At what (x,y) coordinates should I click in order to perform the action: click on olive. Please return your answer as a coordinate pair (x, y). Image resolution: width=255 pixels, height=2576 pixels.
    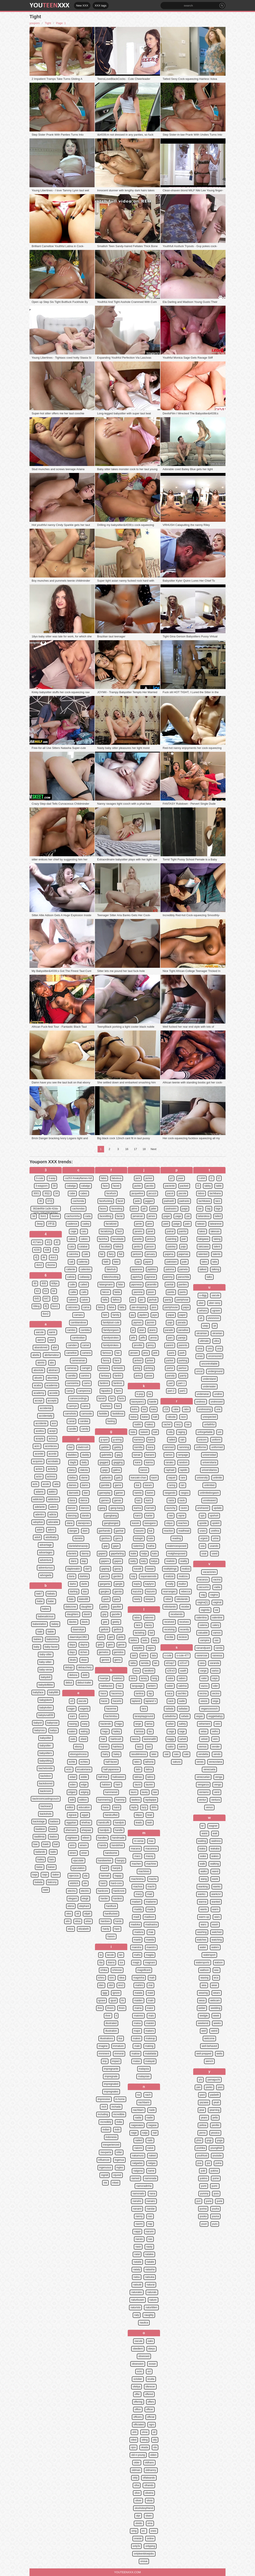
    Looking at the image, I should click on (137, 2492).